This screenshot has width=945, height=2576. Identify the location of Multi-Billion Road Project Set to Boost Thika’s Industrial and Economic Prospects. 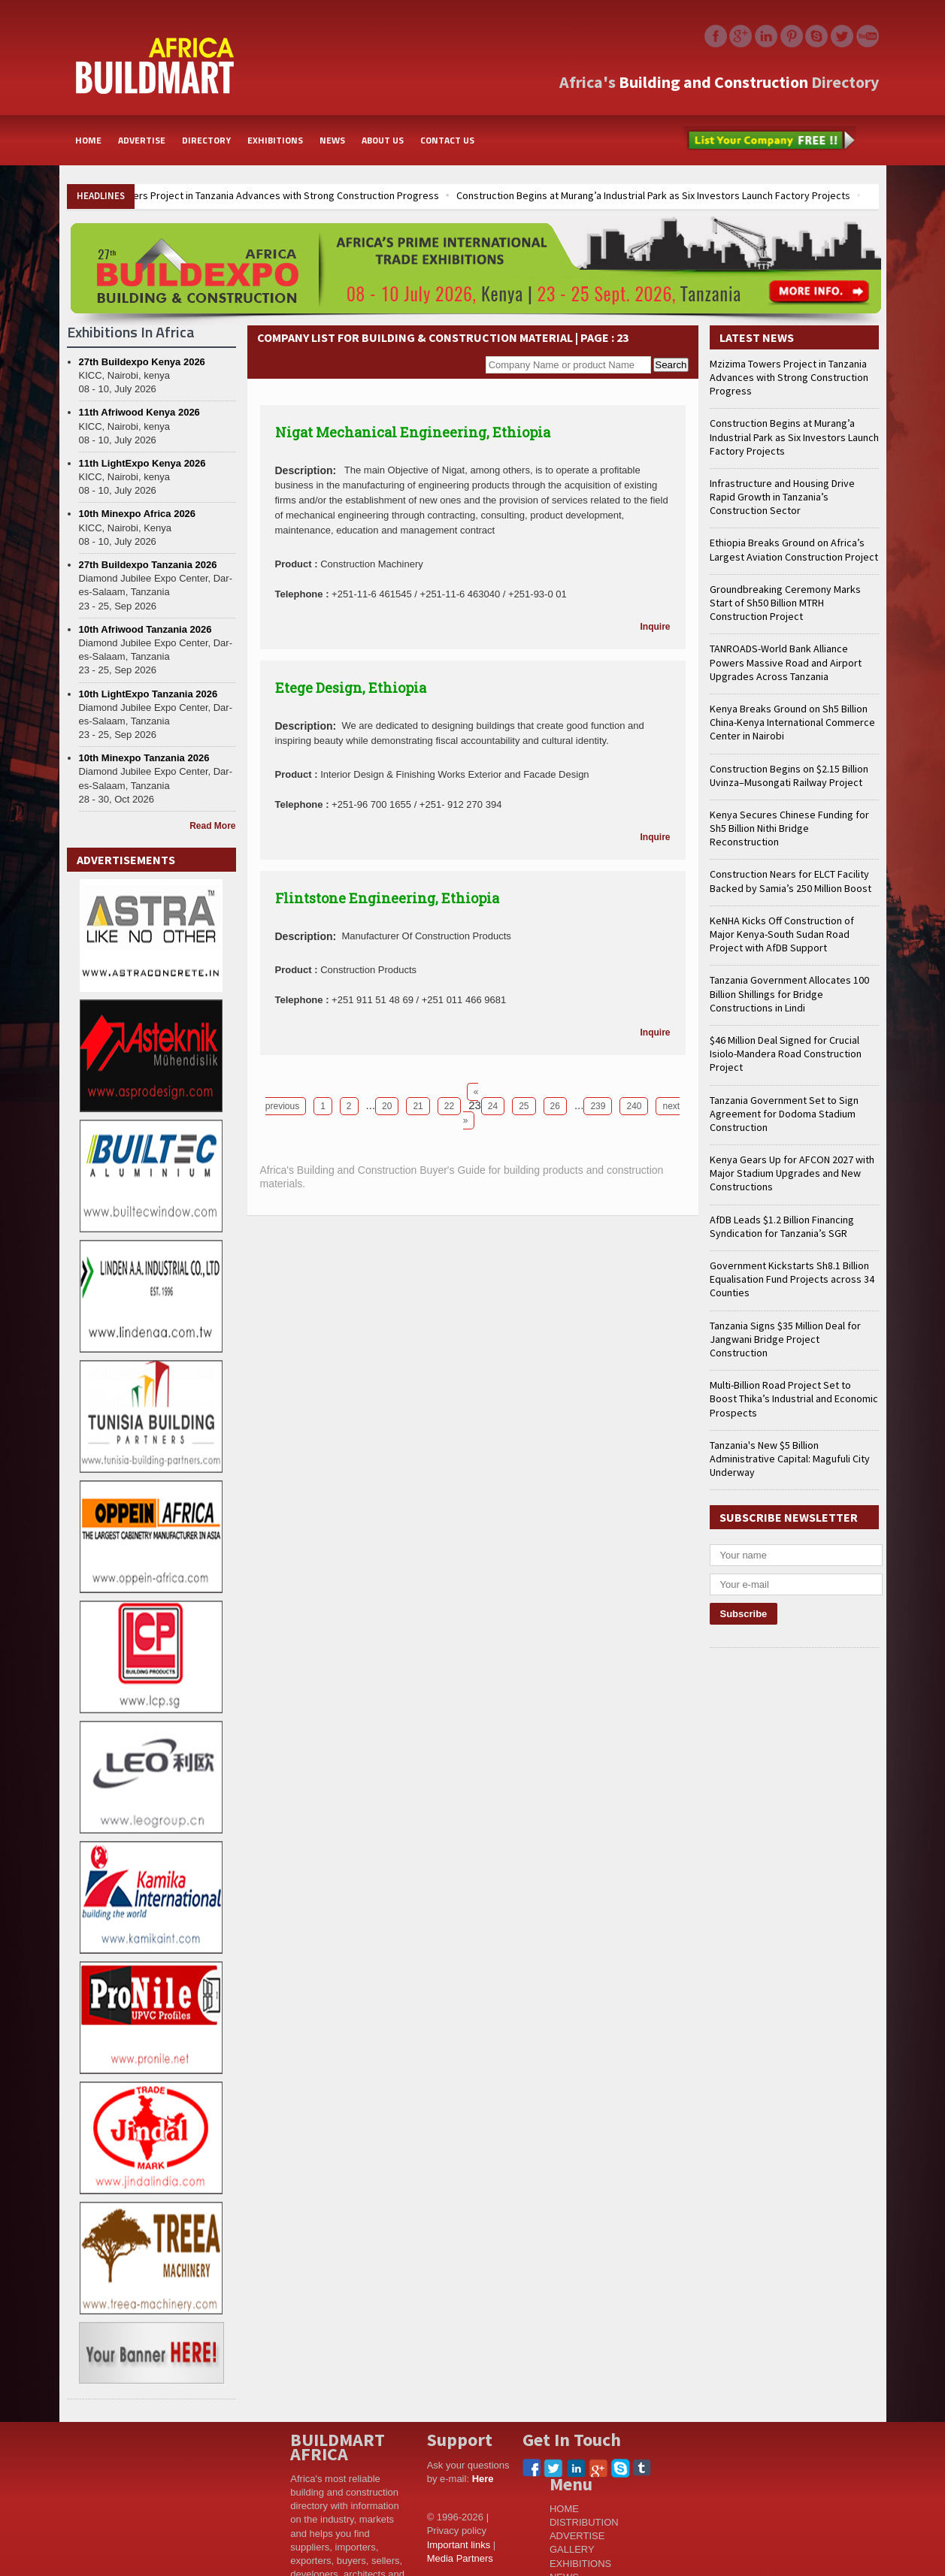
(794, 1398).